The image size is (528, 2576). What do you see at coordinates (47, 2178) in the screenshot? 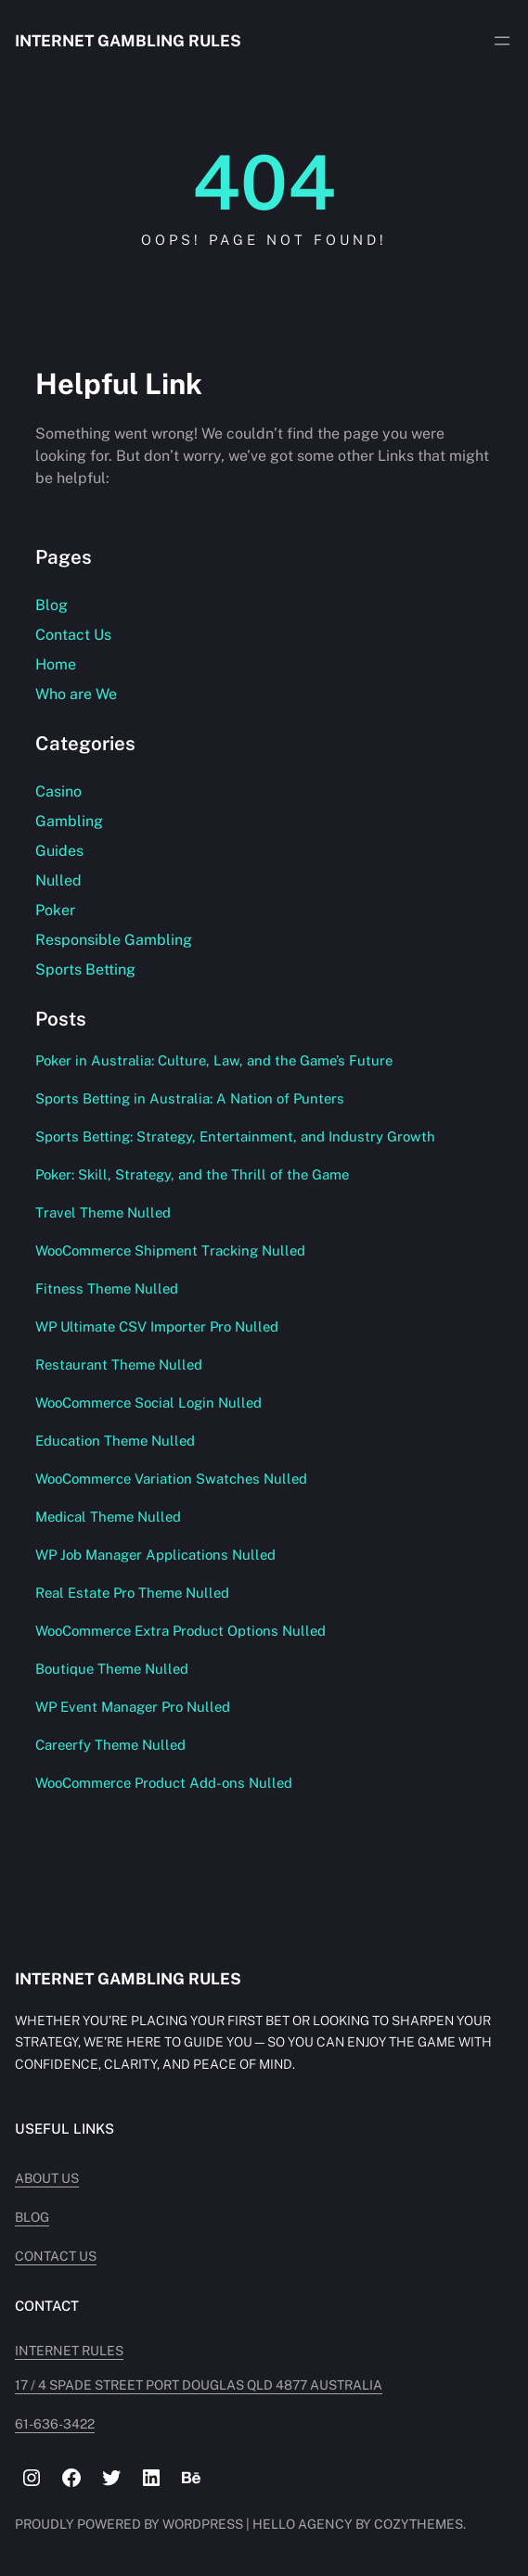
I see `About Us` at bounding box center [47, 2178].